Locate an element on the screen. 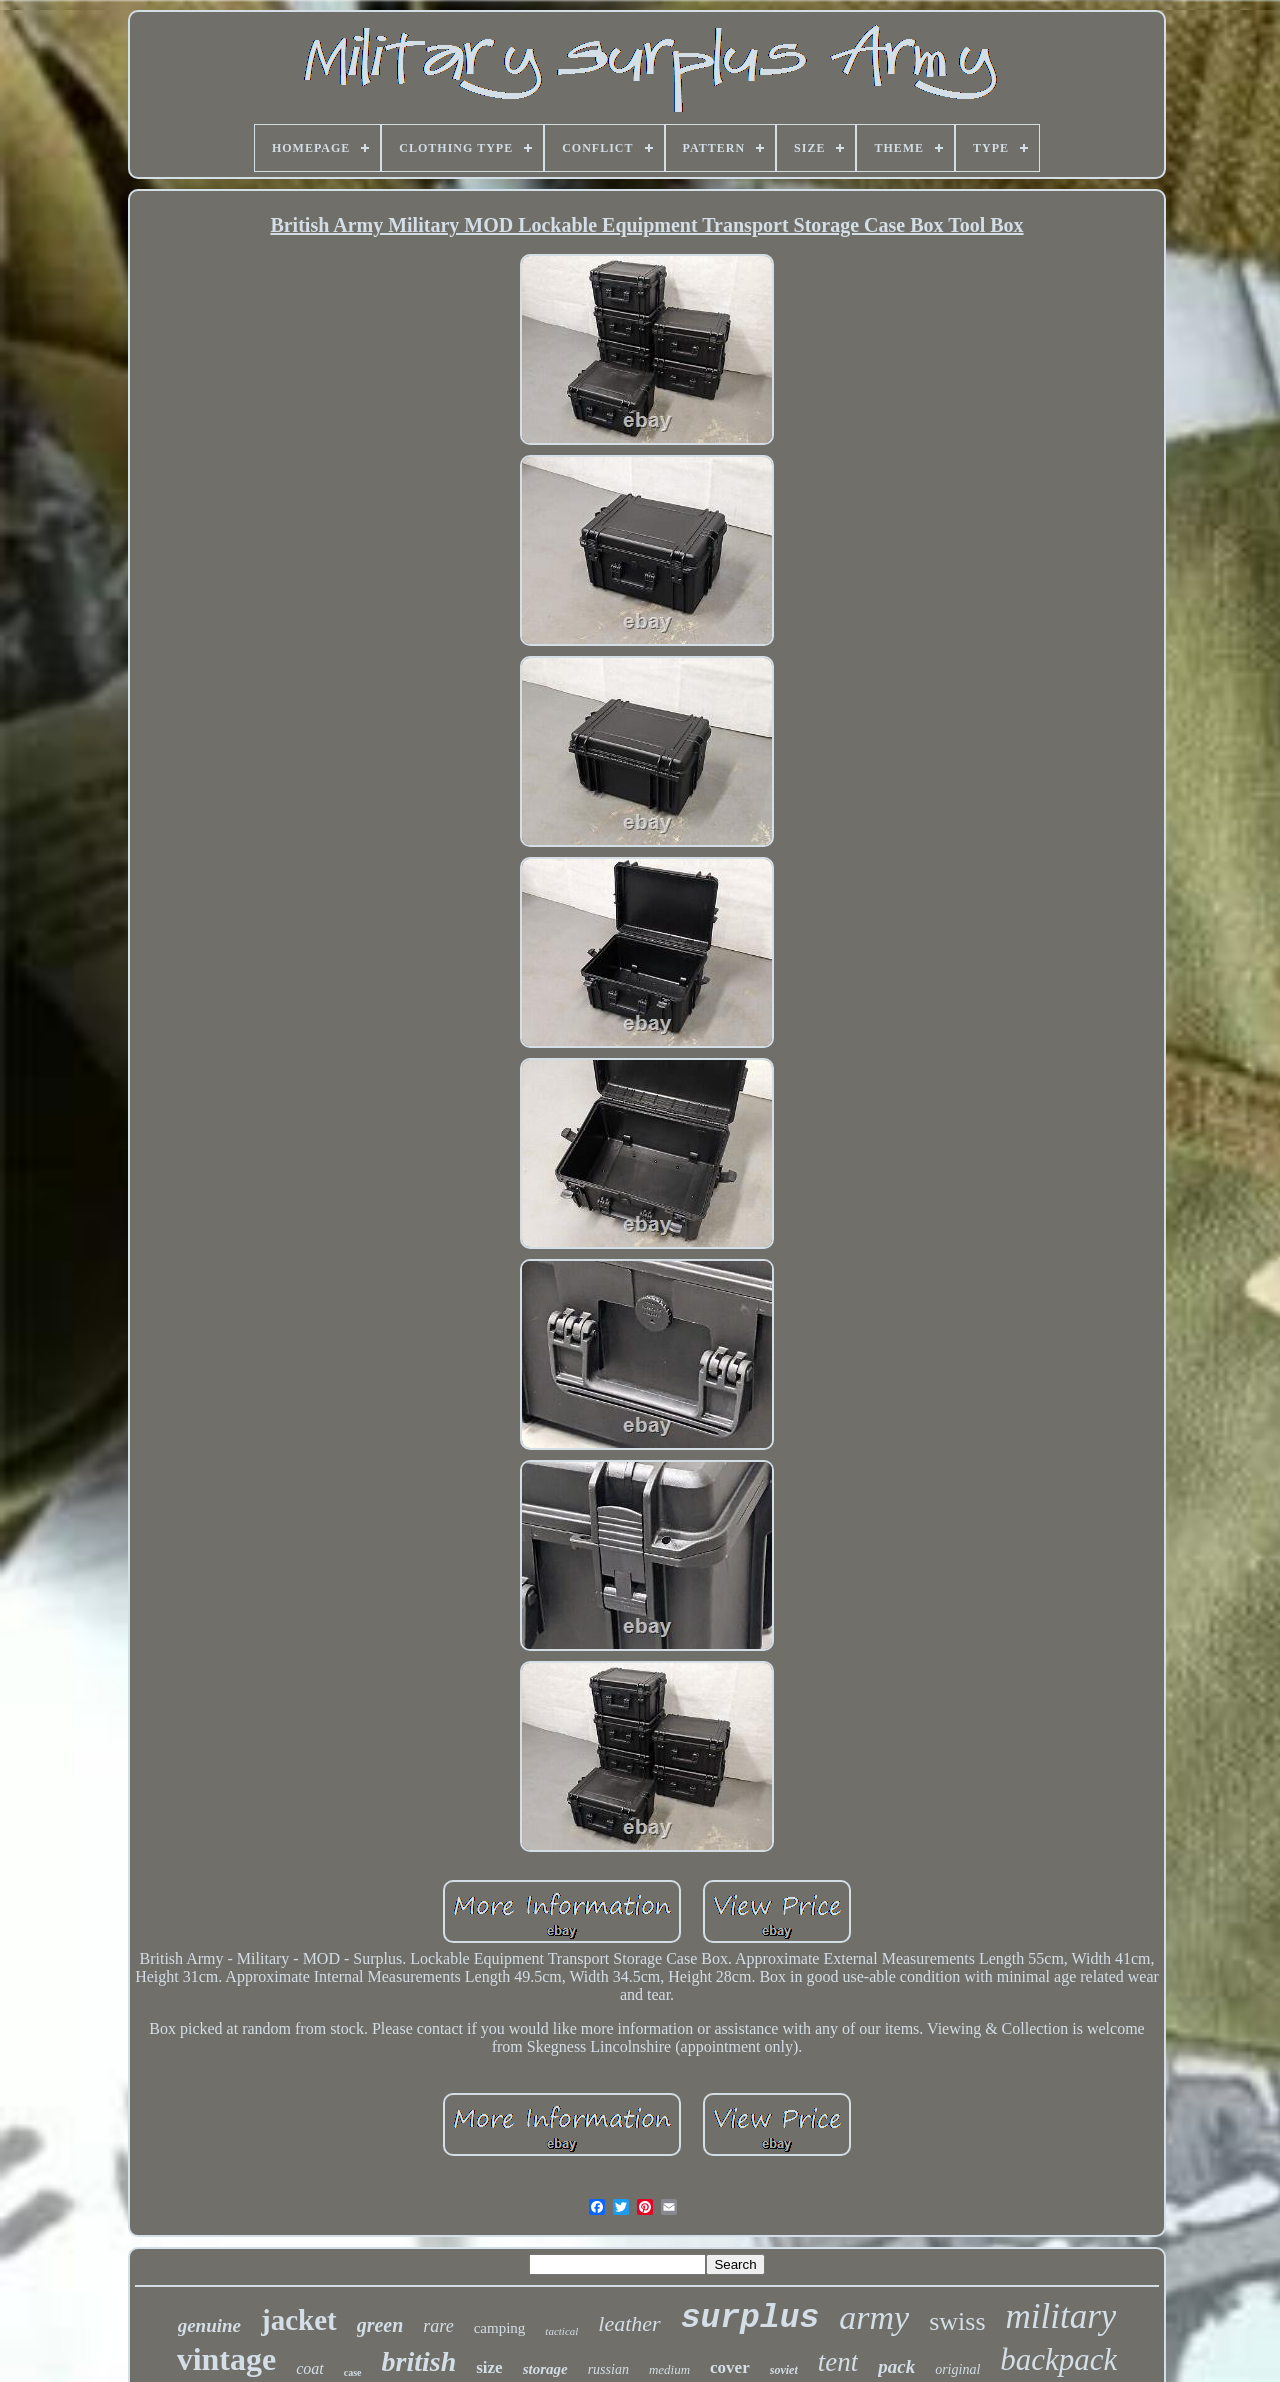 The height and width of the screenshot is (2382, 1280). green is located at coordinates (380, 2325).